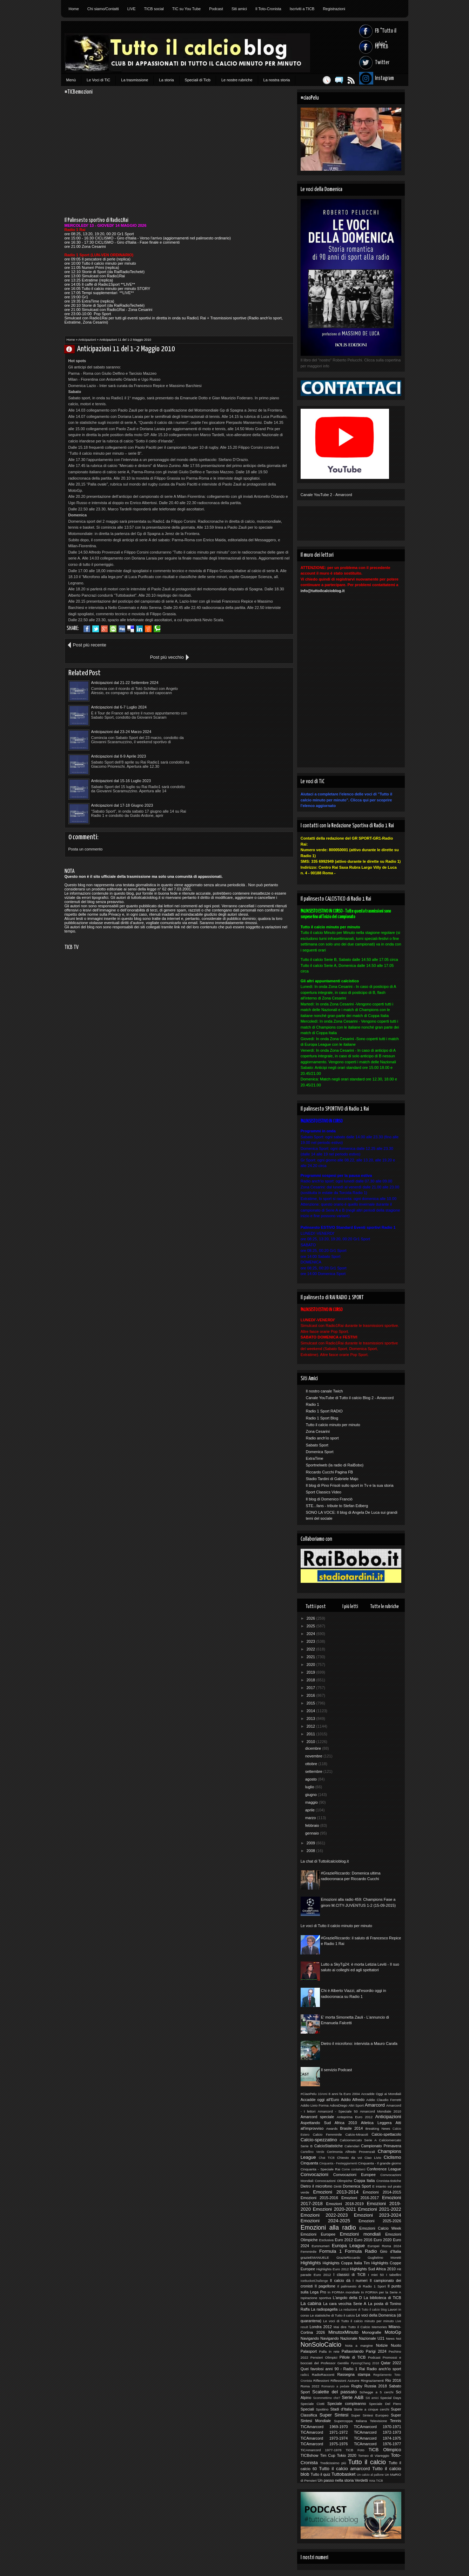 The height and width of the screenshot is (2576, 469). I want to click on Dietro il microfono, so click(316, 2186).